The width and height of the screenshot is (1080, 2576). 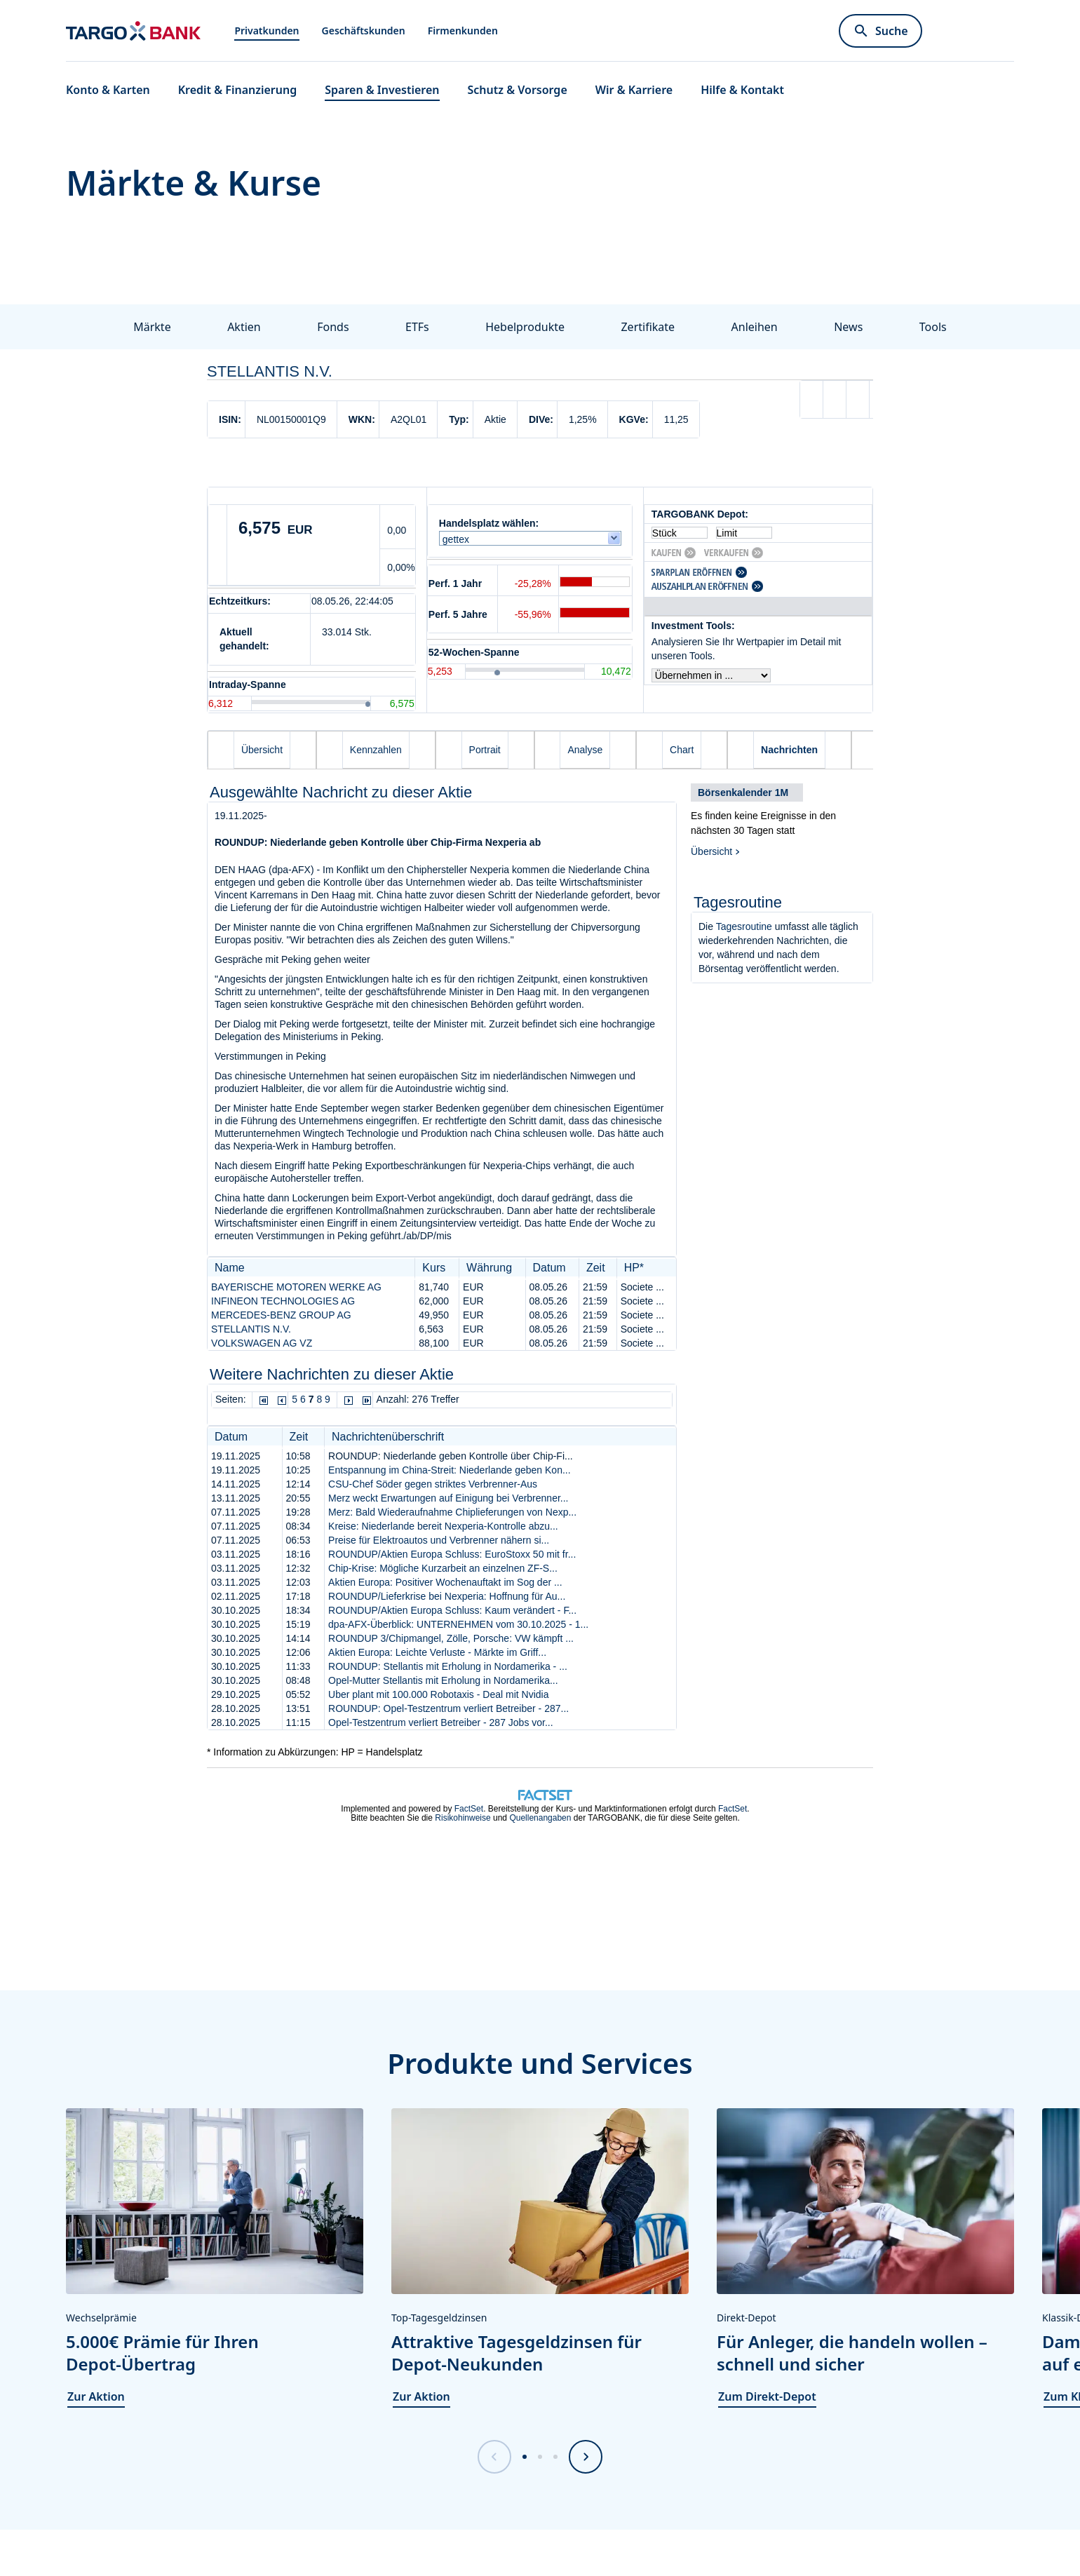 I want to click on ETFs, so click(x=417, y=327).